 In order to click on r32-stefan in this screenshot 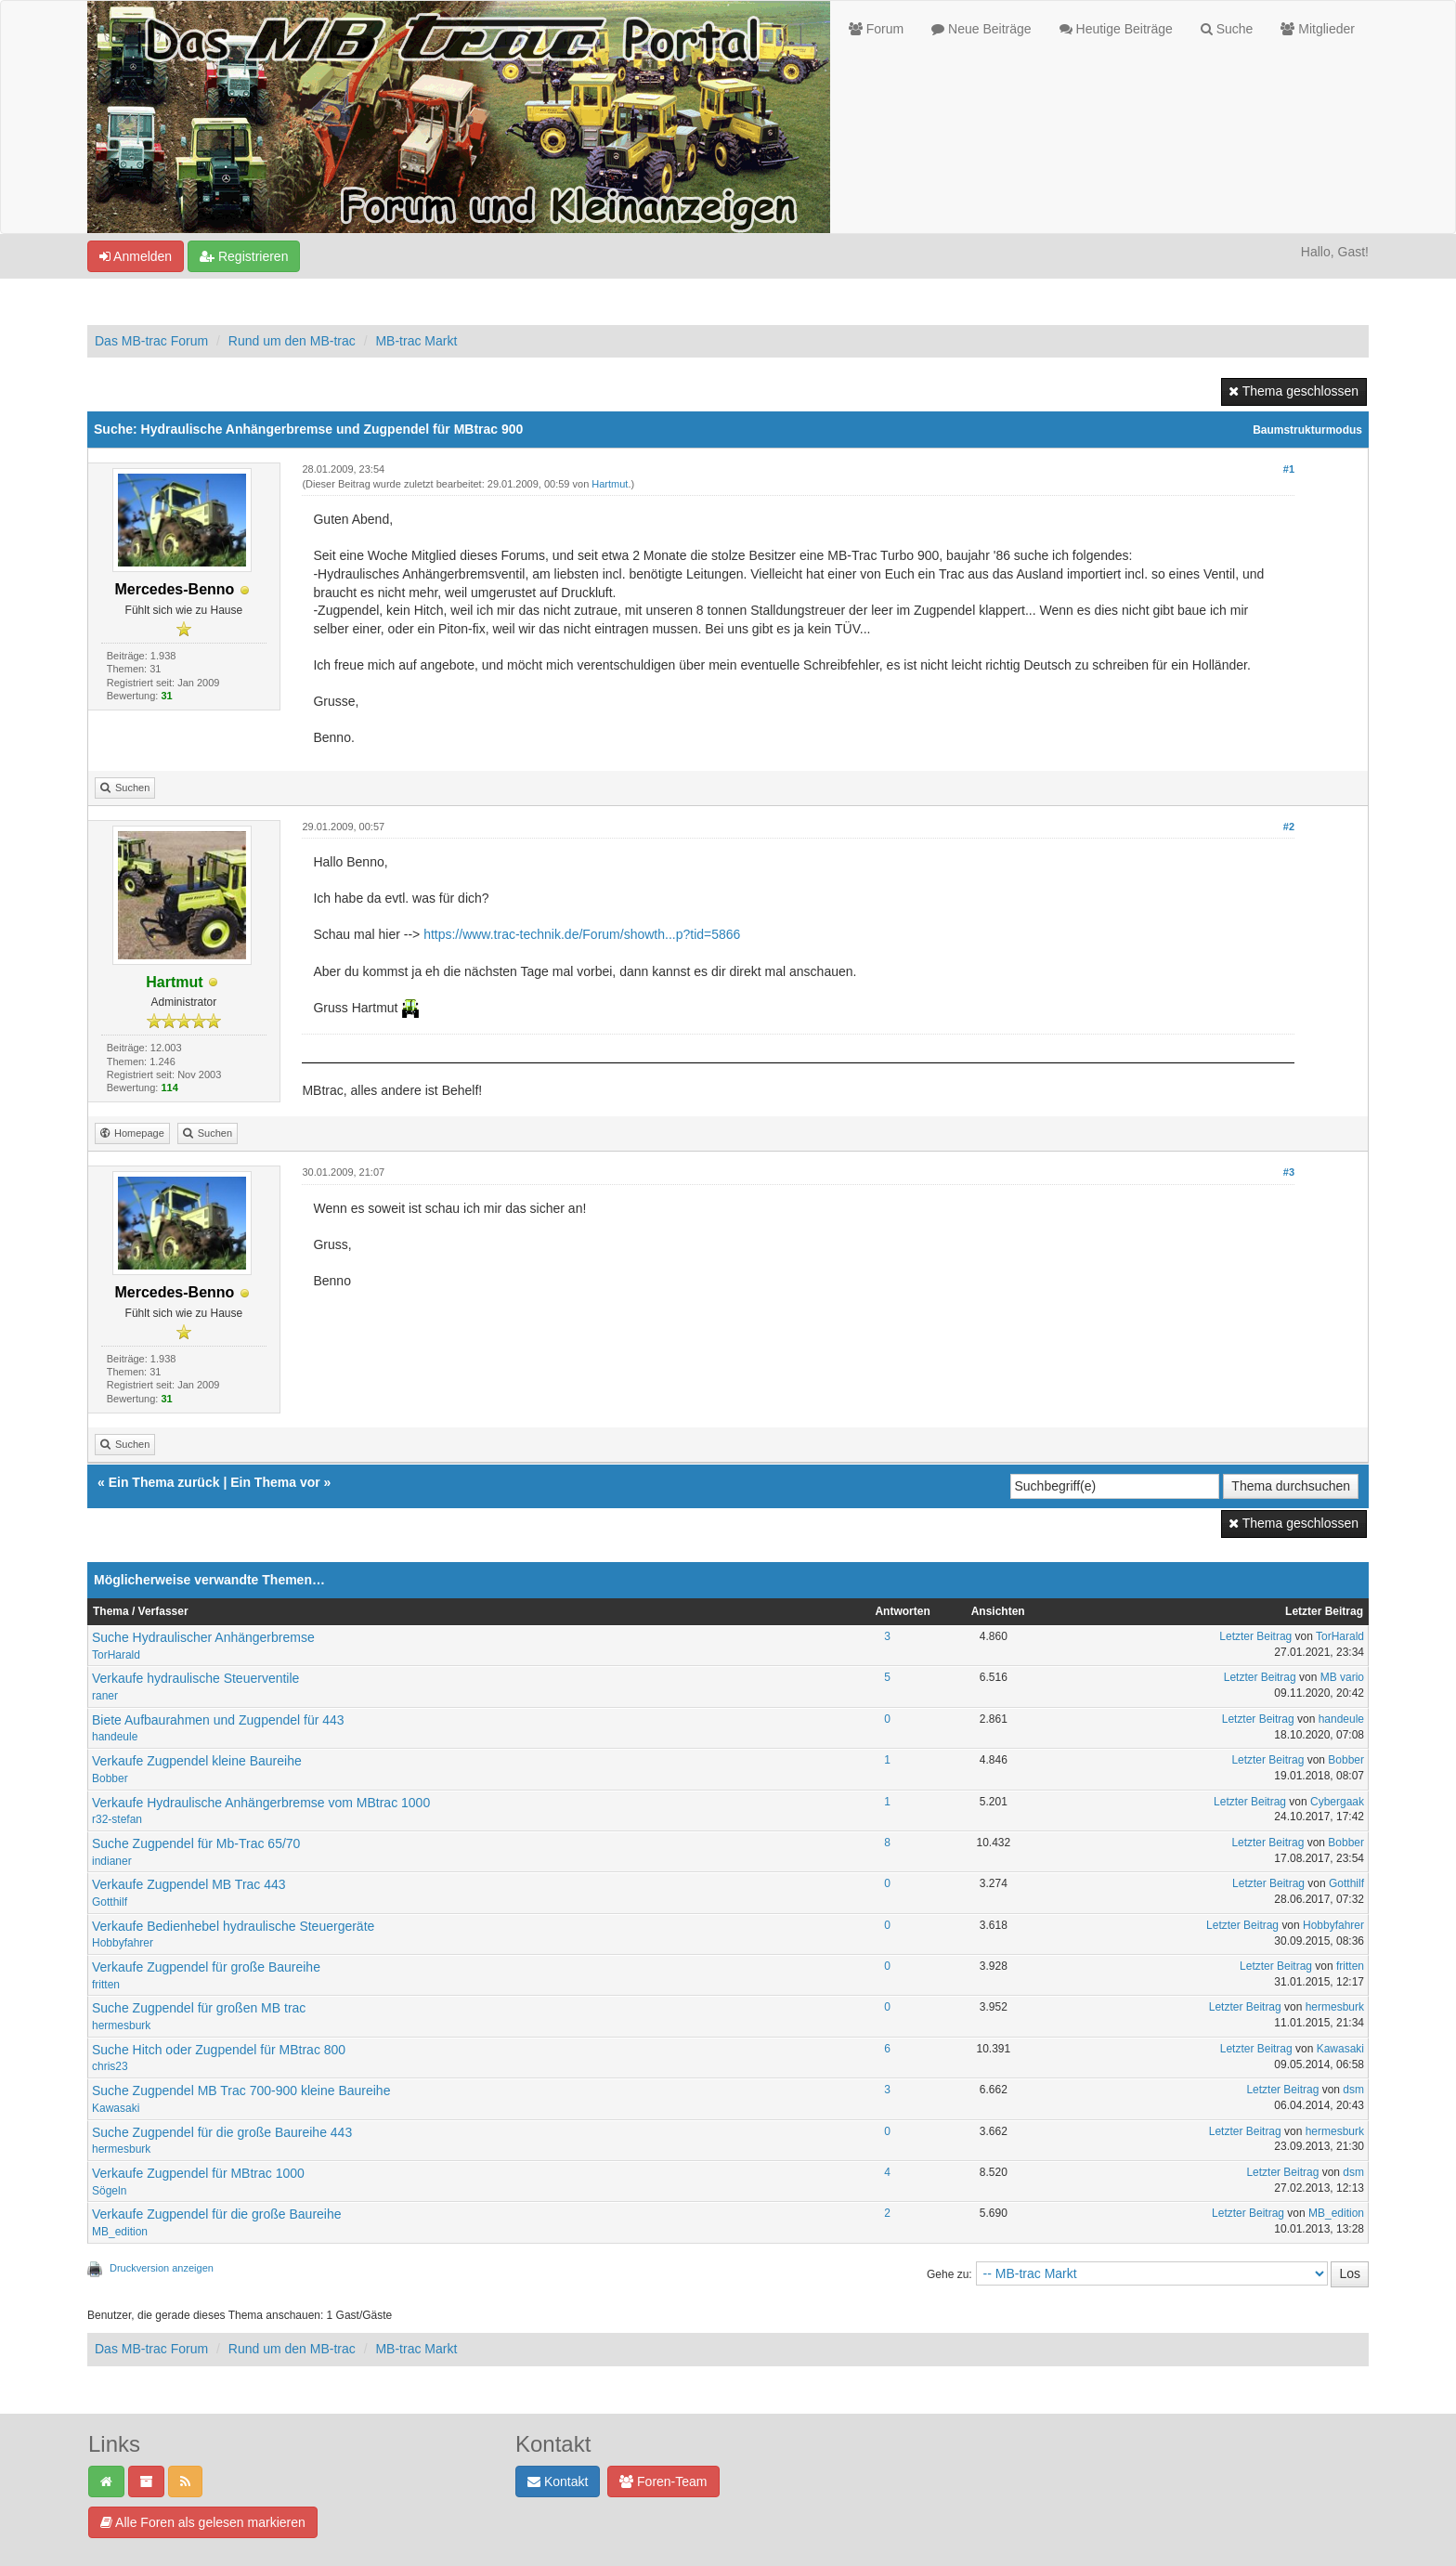, I will do `click(117, 1819)`.